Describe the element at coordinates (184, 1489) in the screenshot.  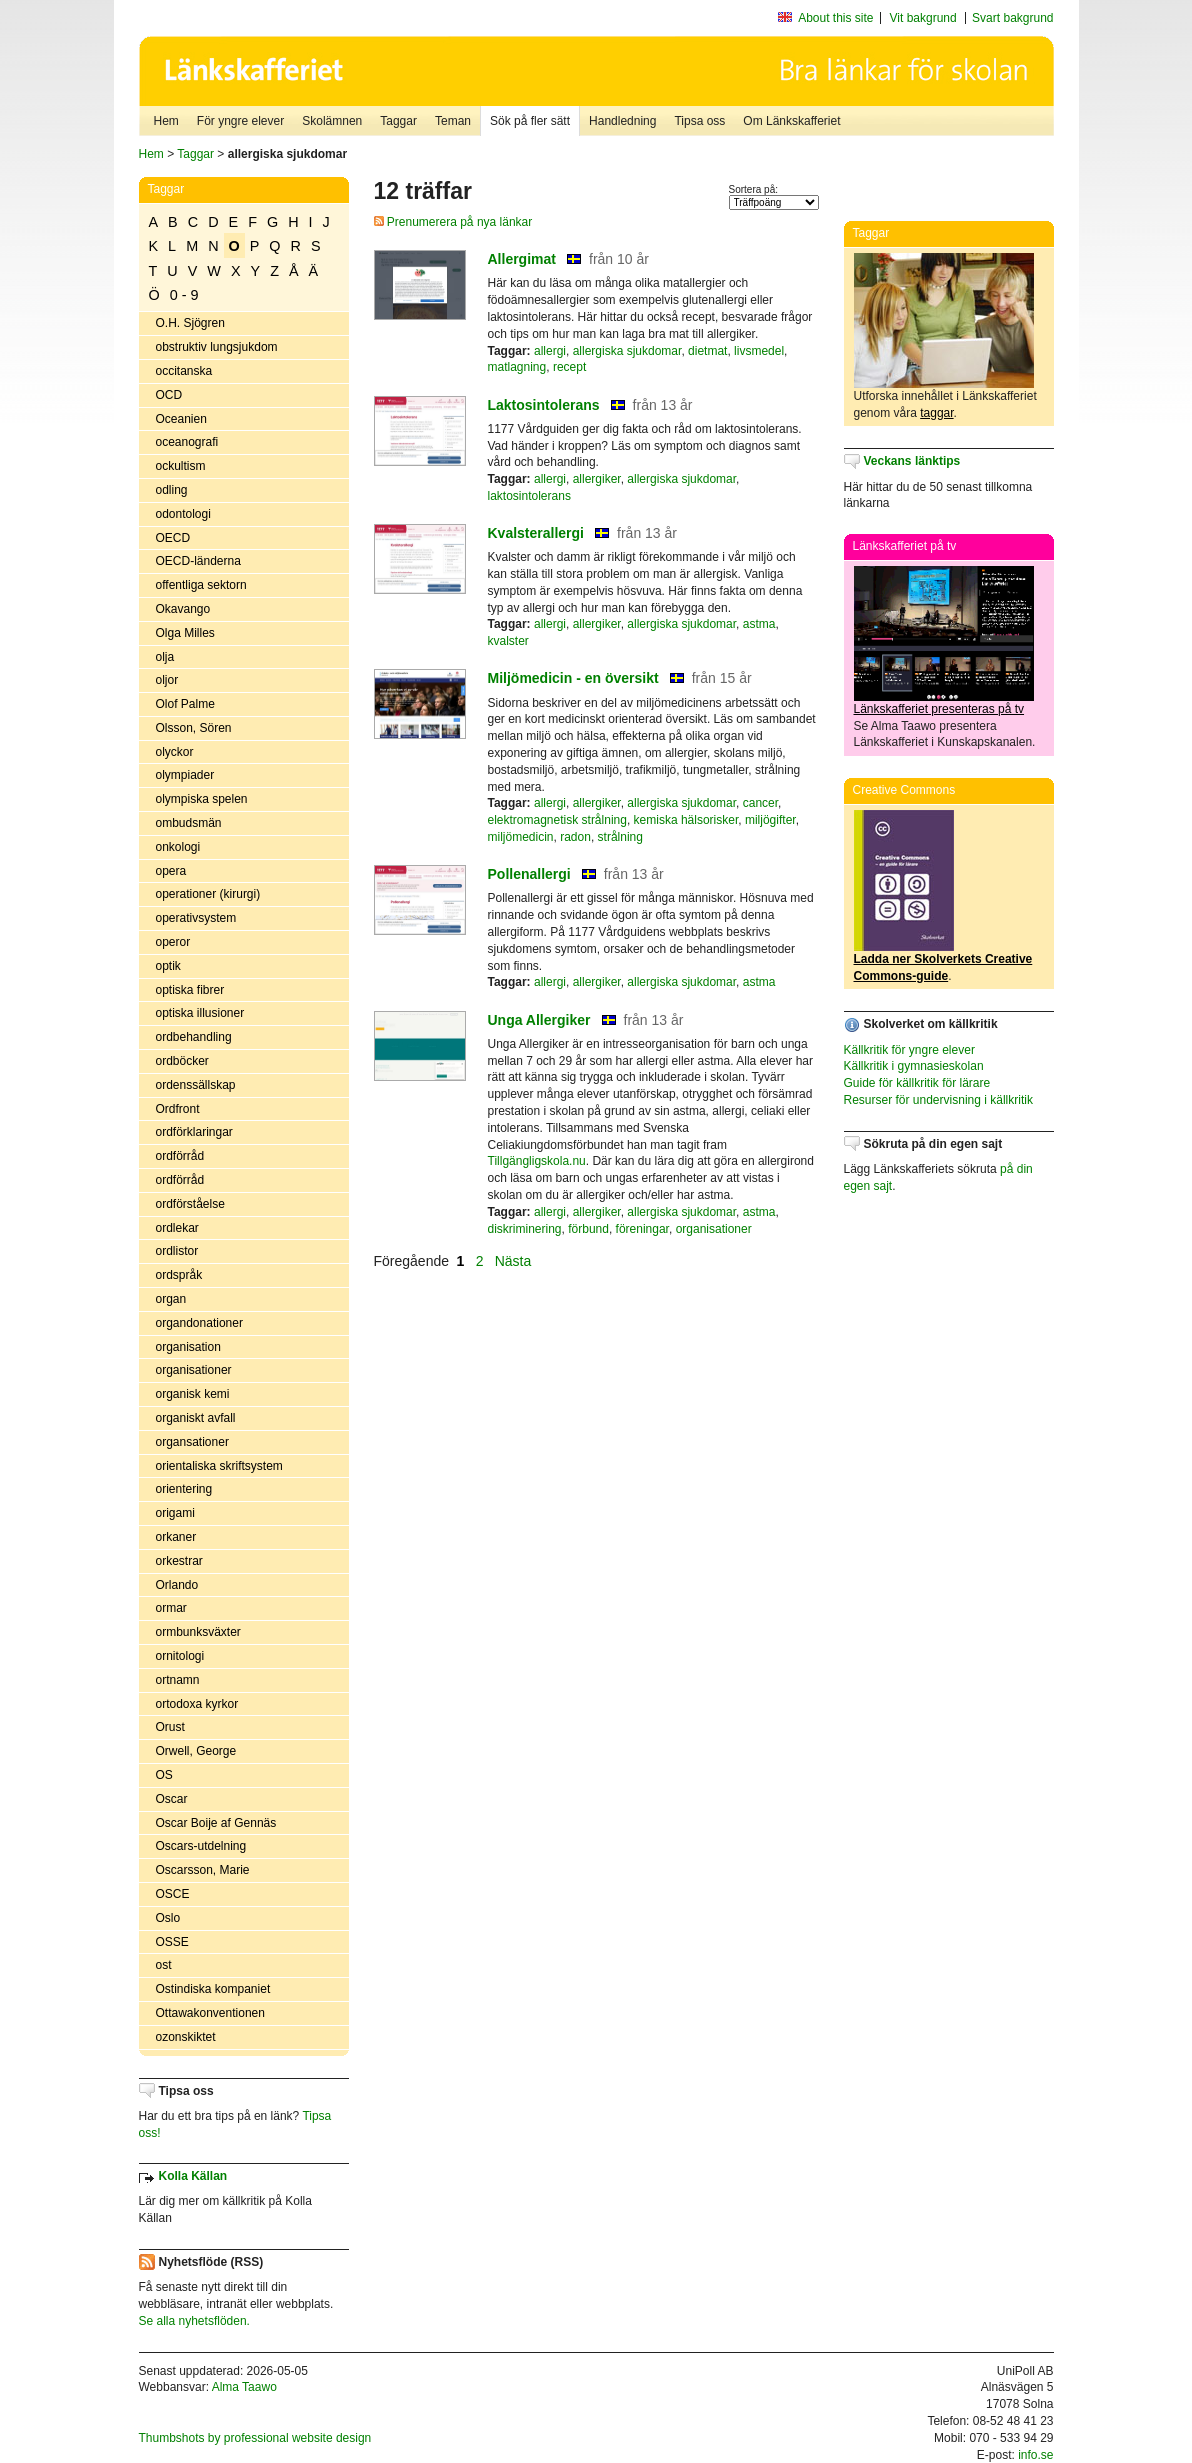
I see `orientering` at that location.